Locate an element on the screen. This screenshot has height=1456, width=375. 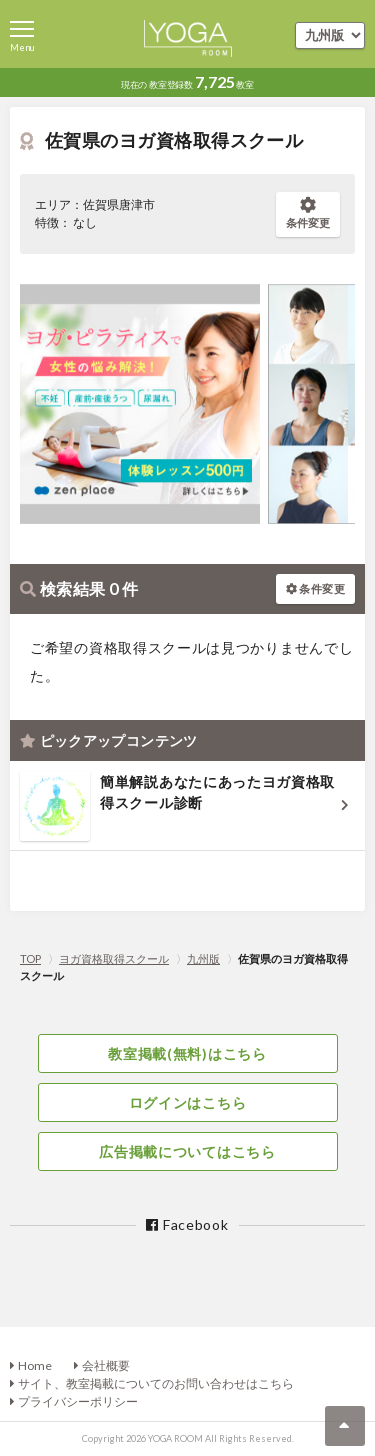
TOP is located at coordinates (30, 958).